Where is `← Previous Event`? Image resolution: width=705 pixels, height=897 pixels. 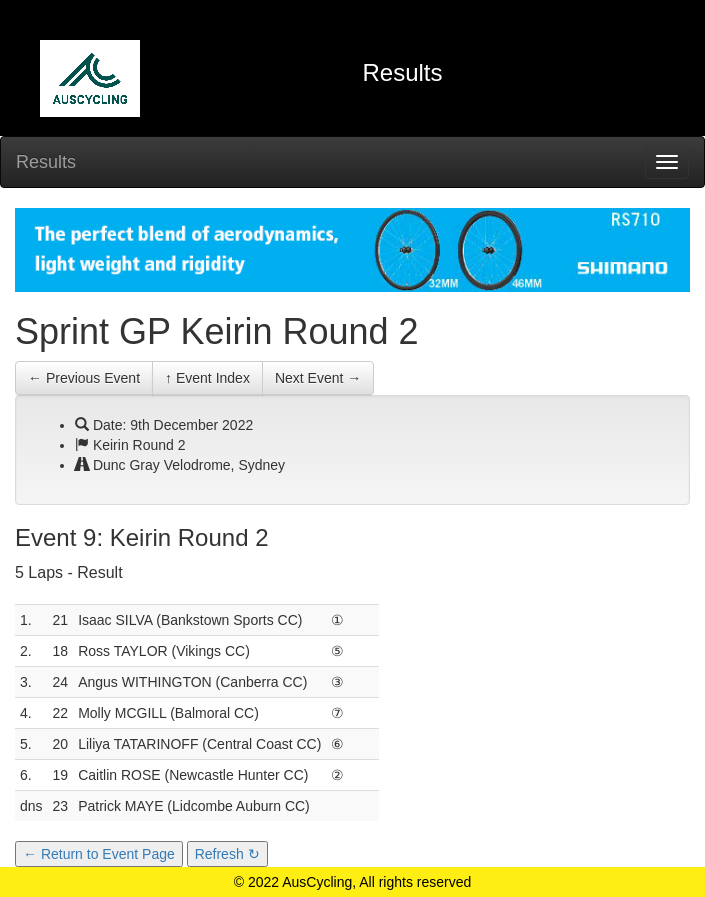 ← Previous Event is located at coordinates (84, 378).